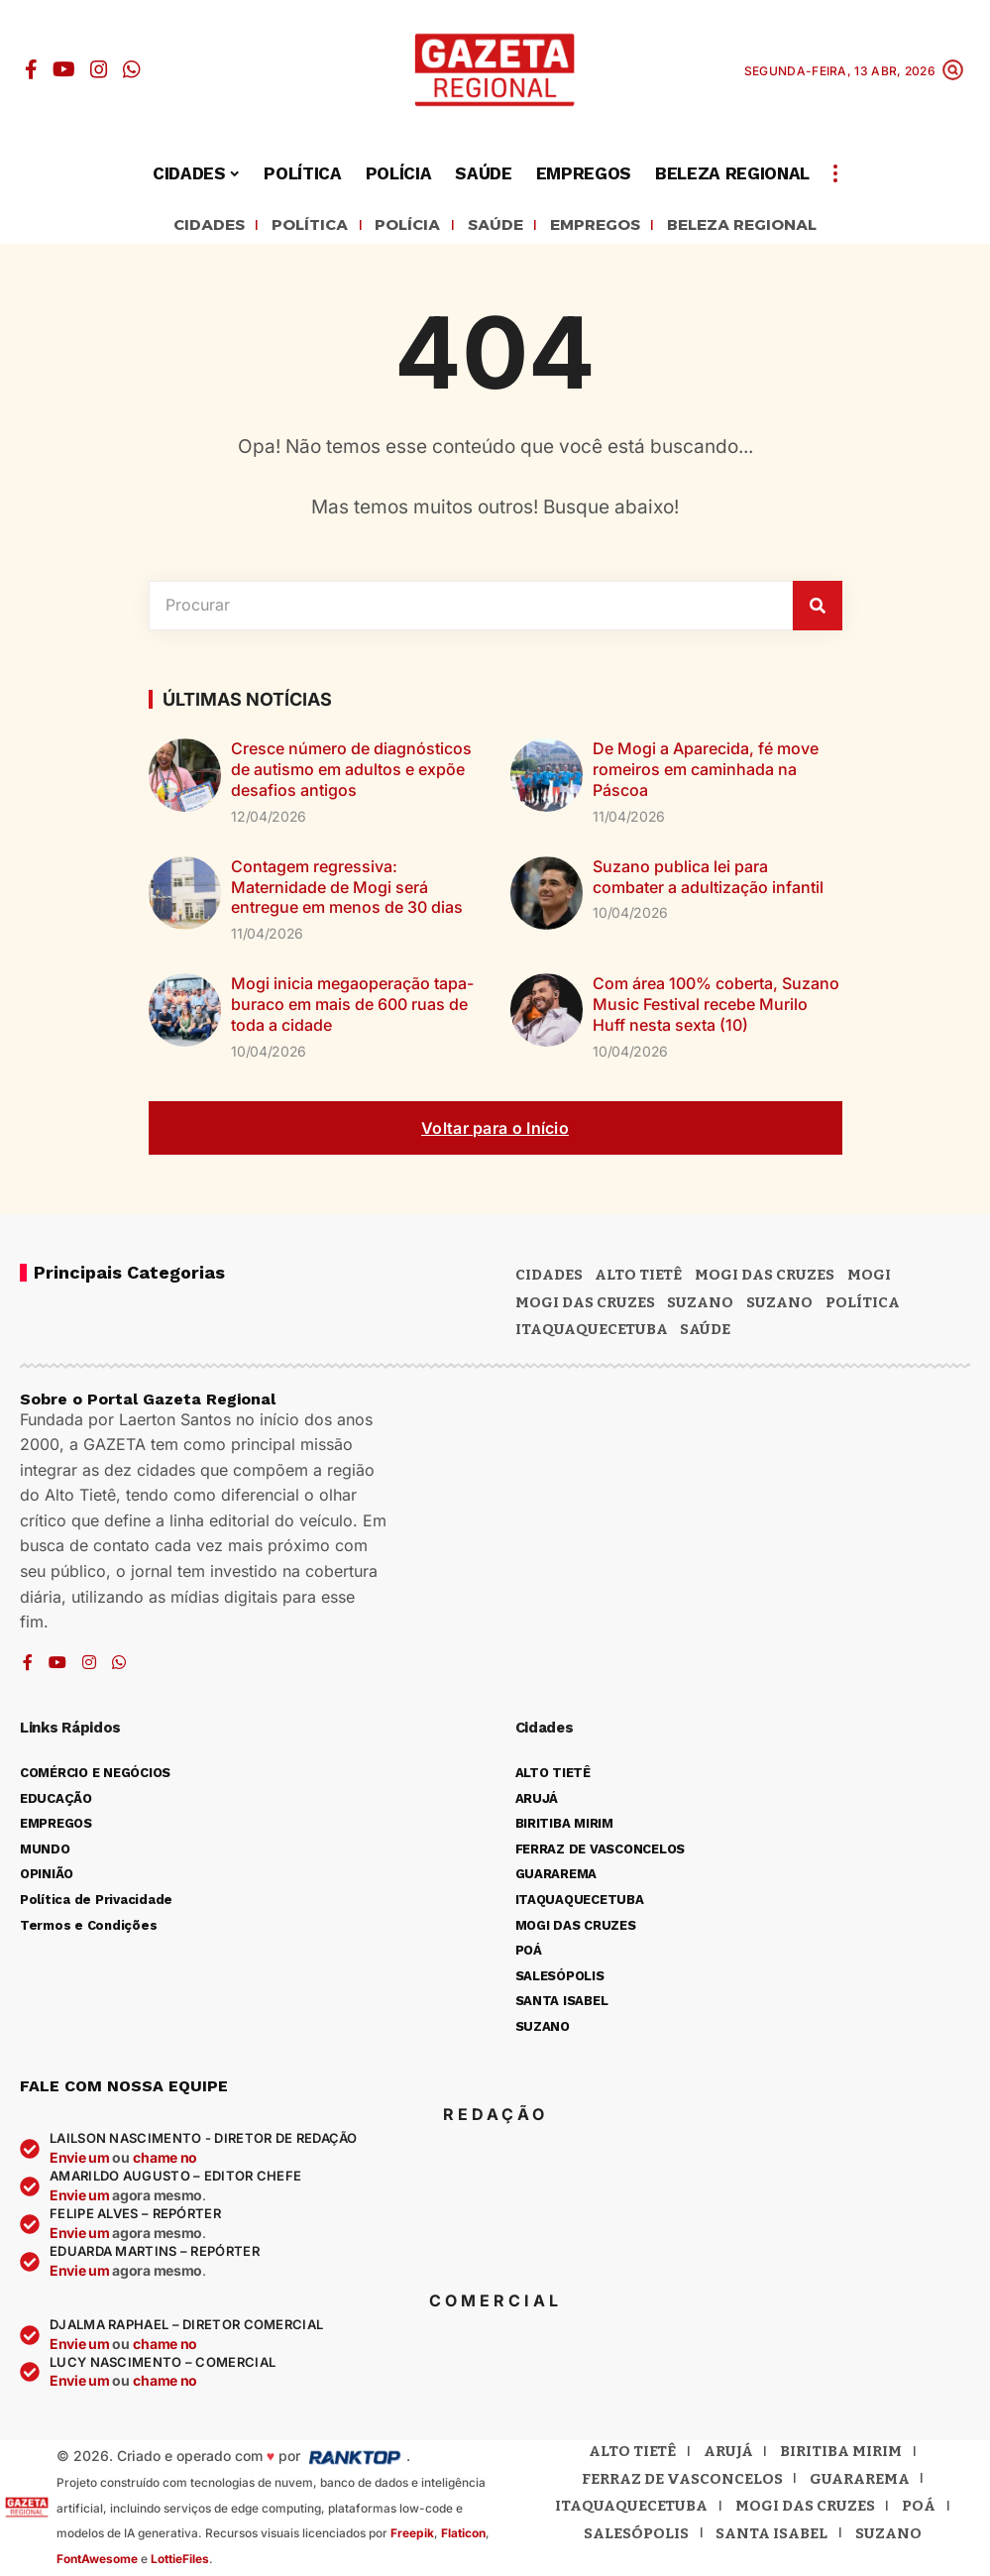 The height and width of the screenshot is (2576, 990). What do you see at coordinates (180, 2561) in the screenshot?
I see `LottieFiles` at bounding box center [180, 2561].